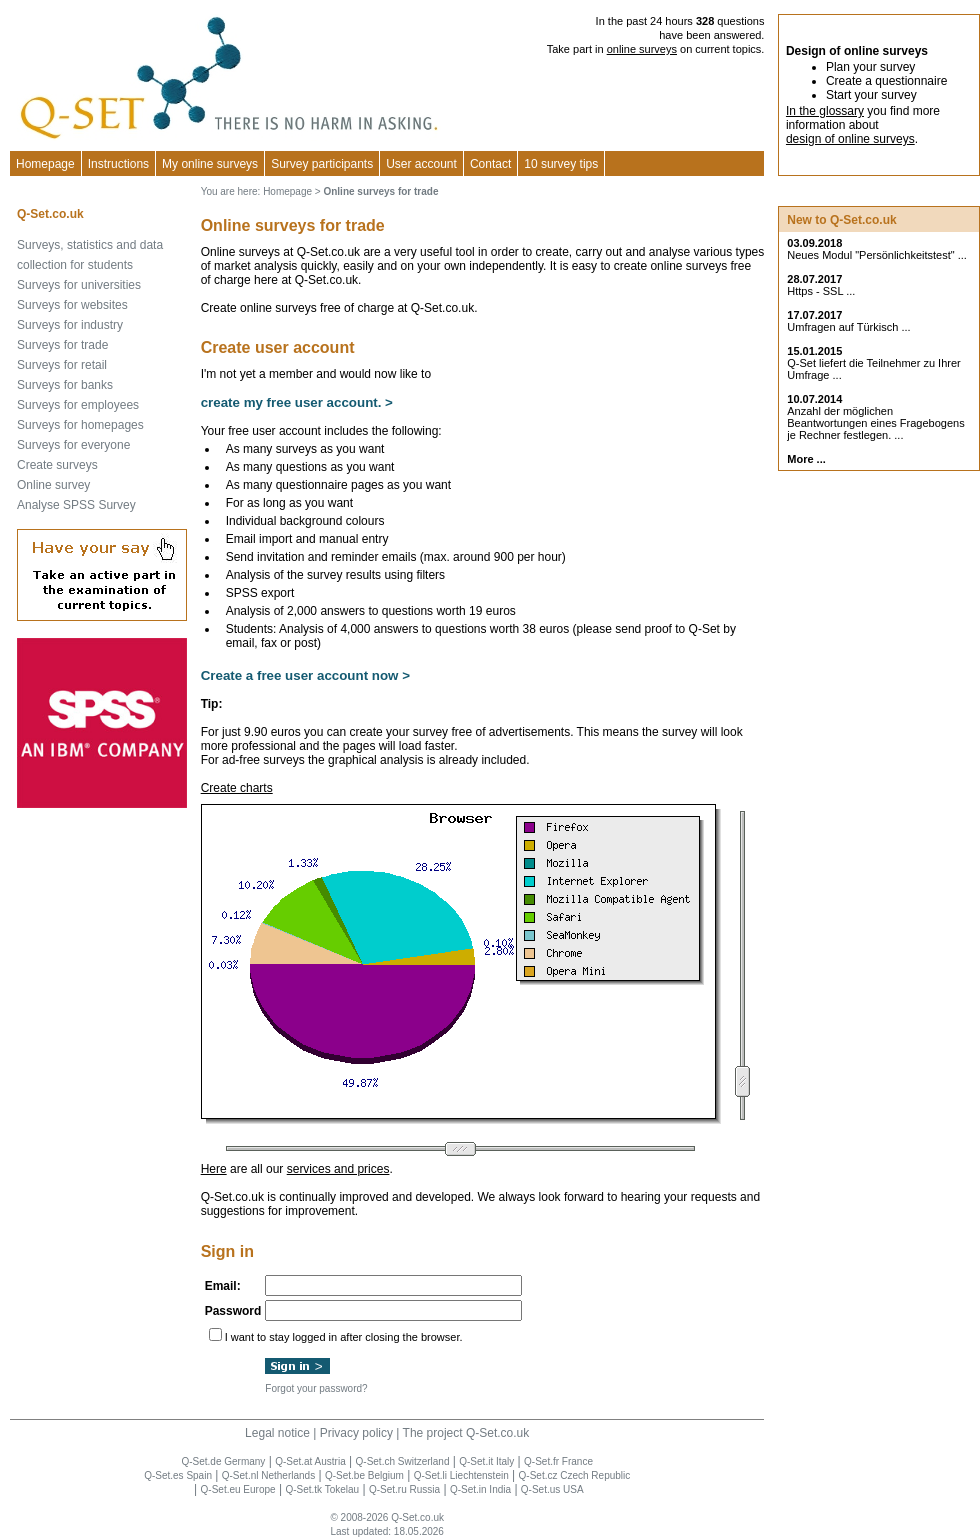 The width and height of the screenshot is (980, 1538). I want to click on Q-Set.ch Switzerland, so click(403, 1461).